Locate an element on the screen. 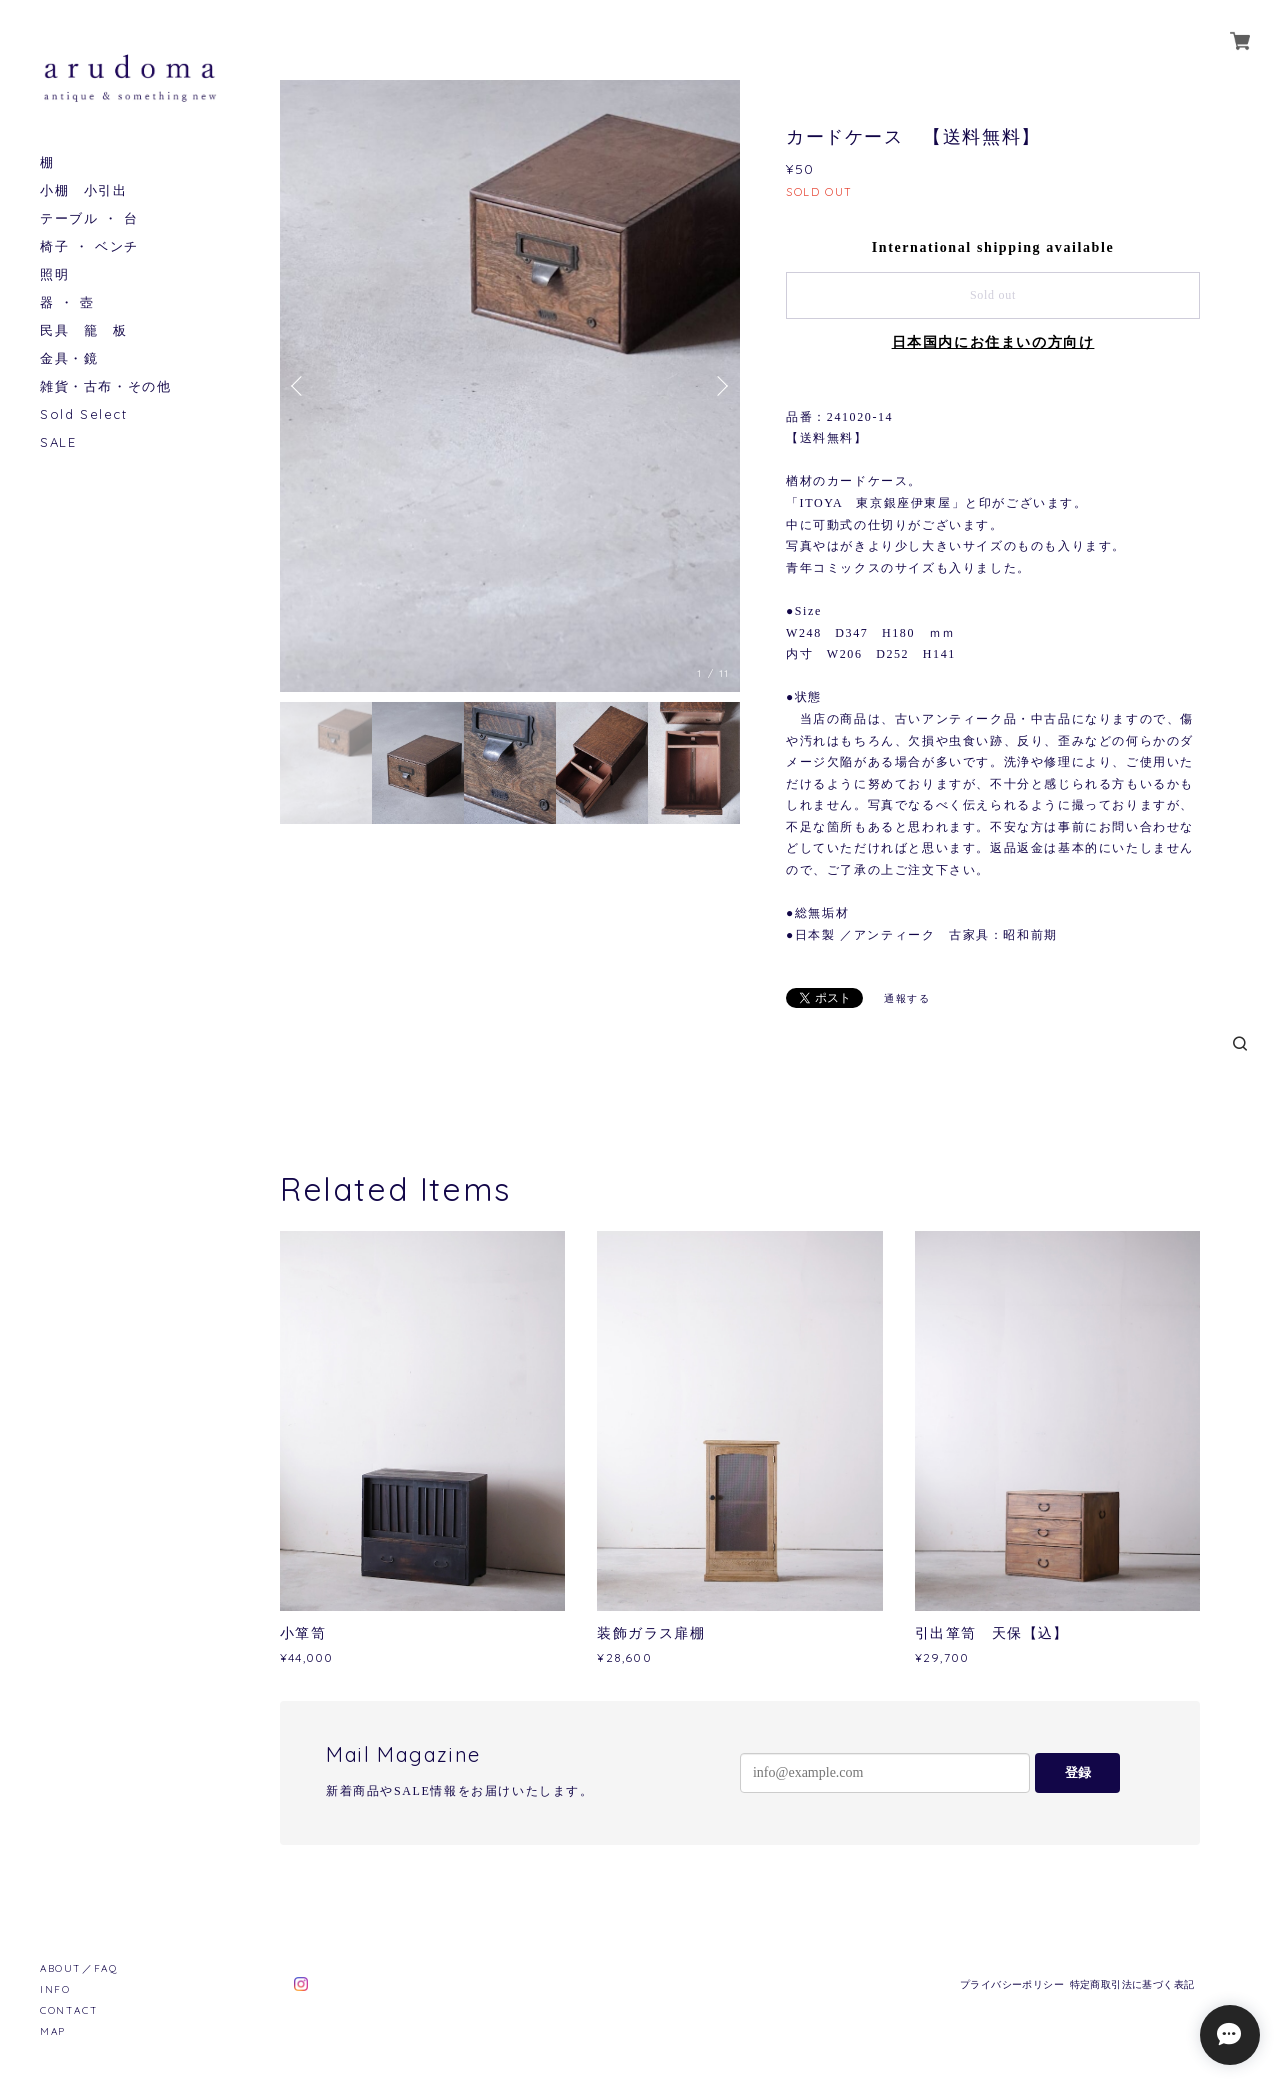  特定商取引法に基づく表記 is located at coordinates (1132, 1984).